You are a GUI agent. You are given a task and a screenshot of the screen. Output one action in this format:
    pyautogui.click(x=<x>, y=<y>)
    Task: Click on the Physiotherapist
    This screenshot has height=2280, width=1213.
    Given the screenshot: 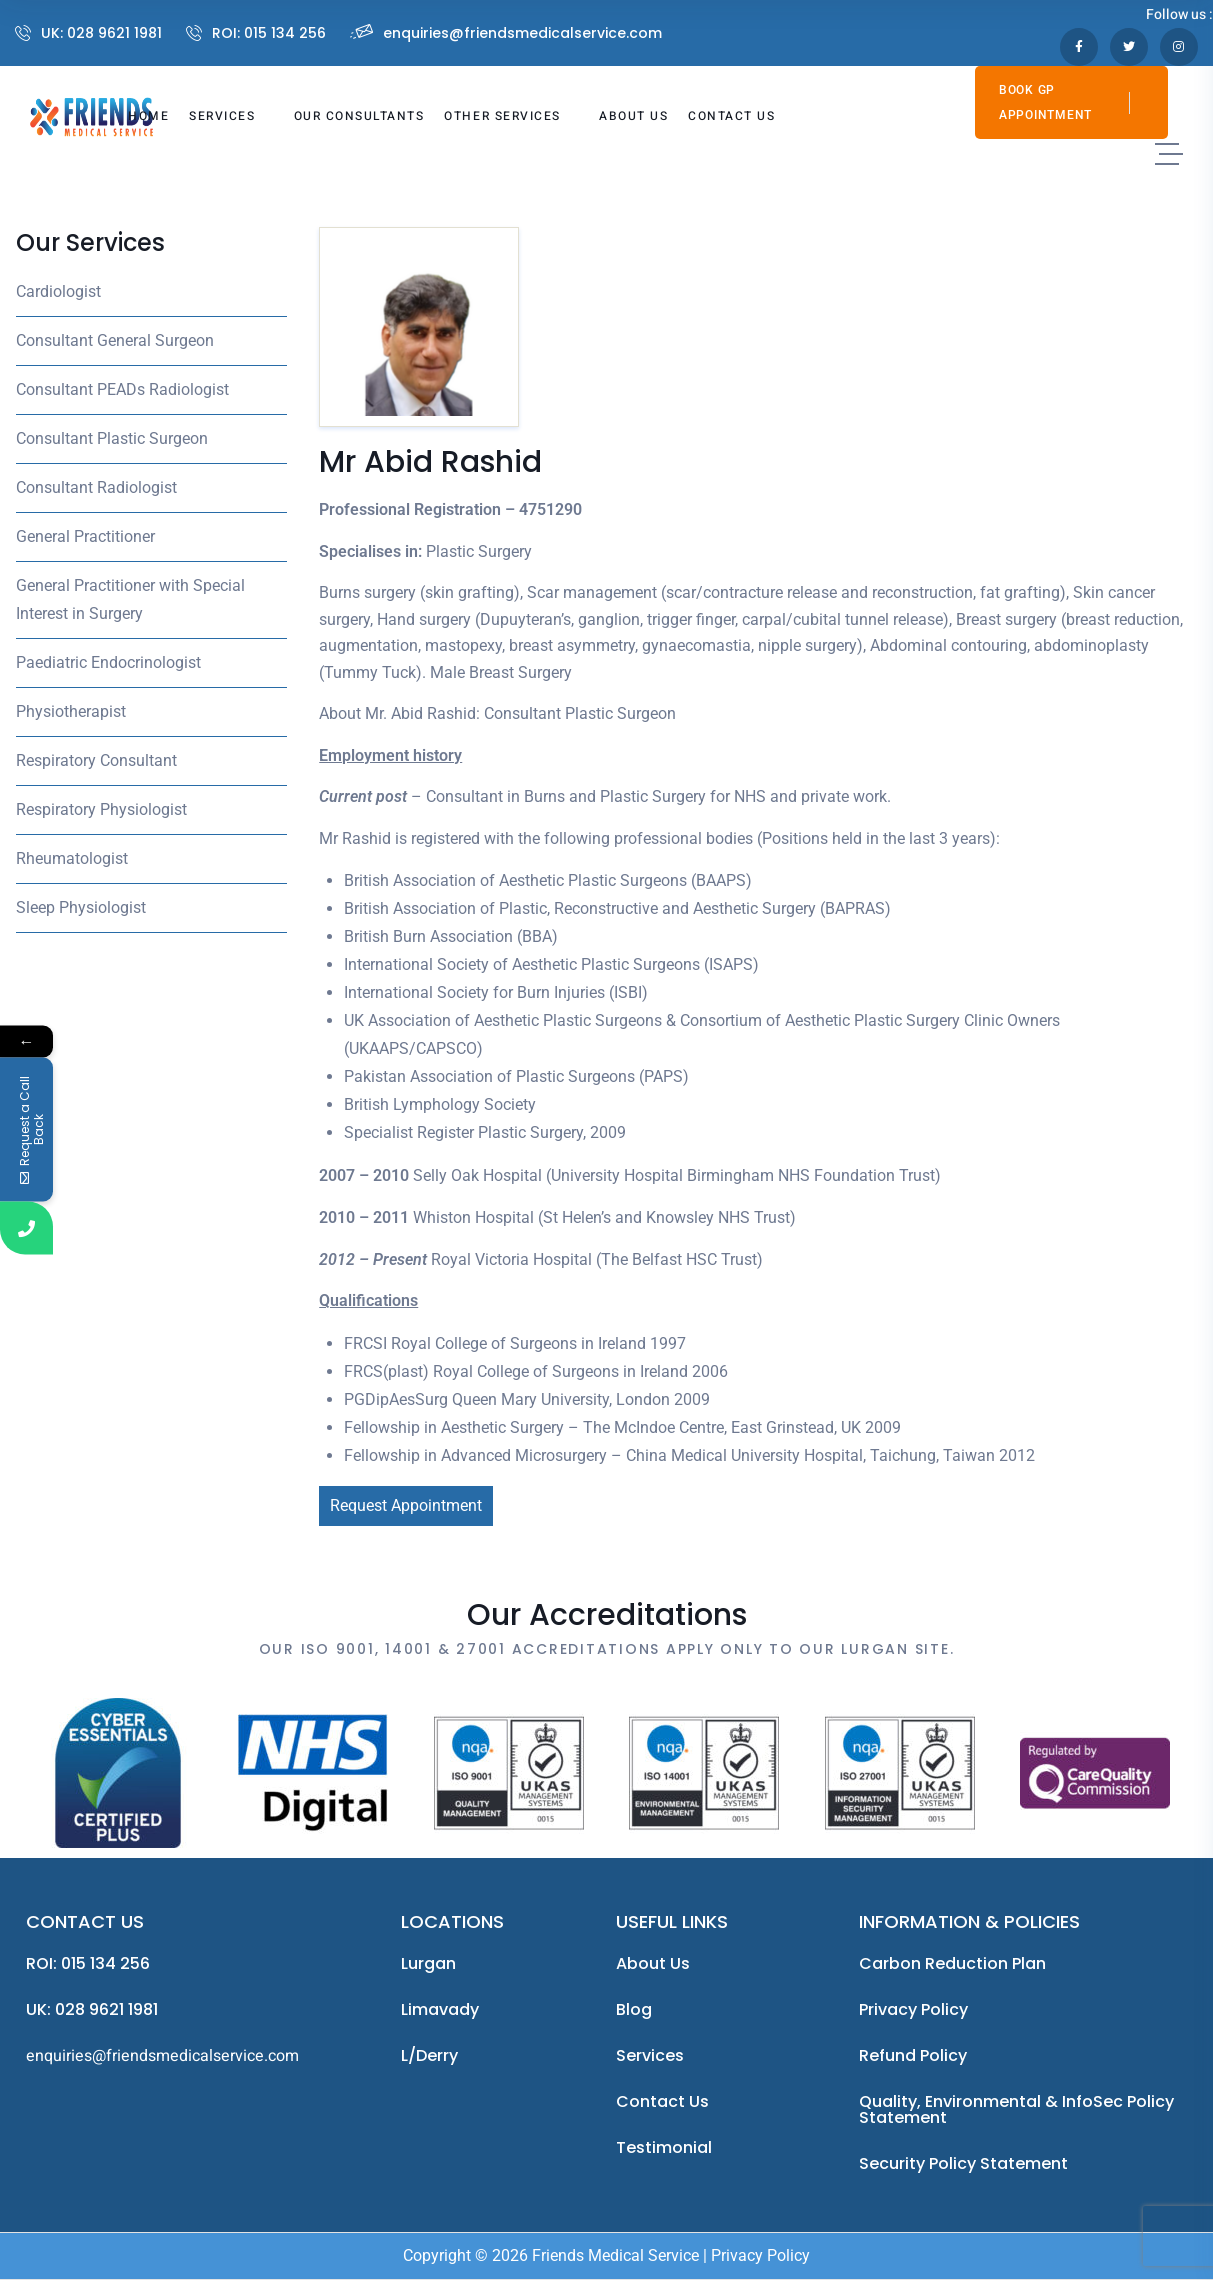 What is the action you would take?
    pyautogui.click(x=71, y=711)
    